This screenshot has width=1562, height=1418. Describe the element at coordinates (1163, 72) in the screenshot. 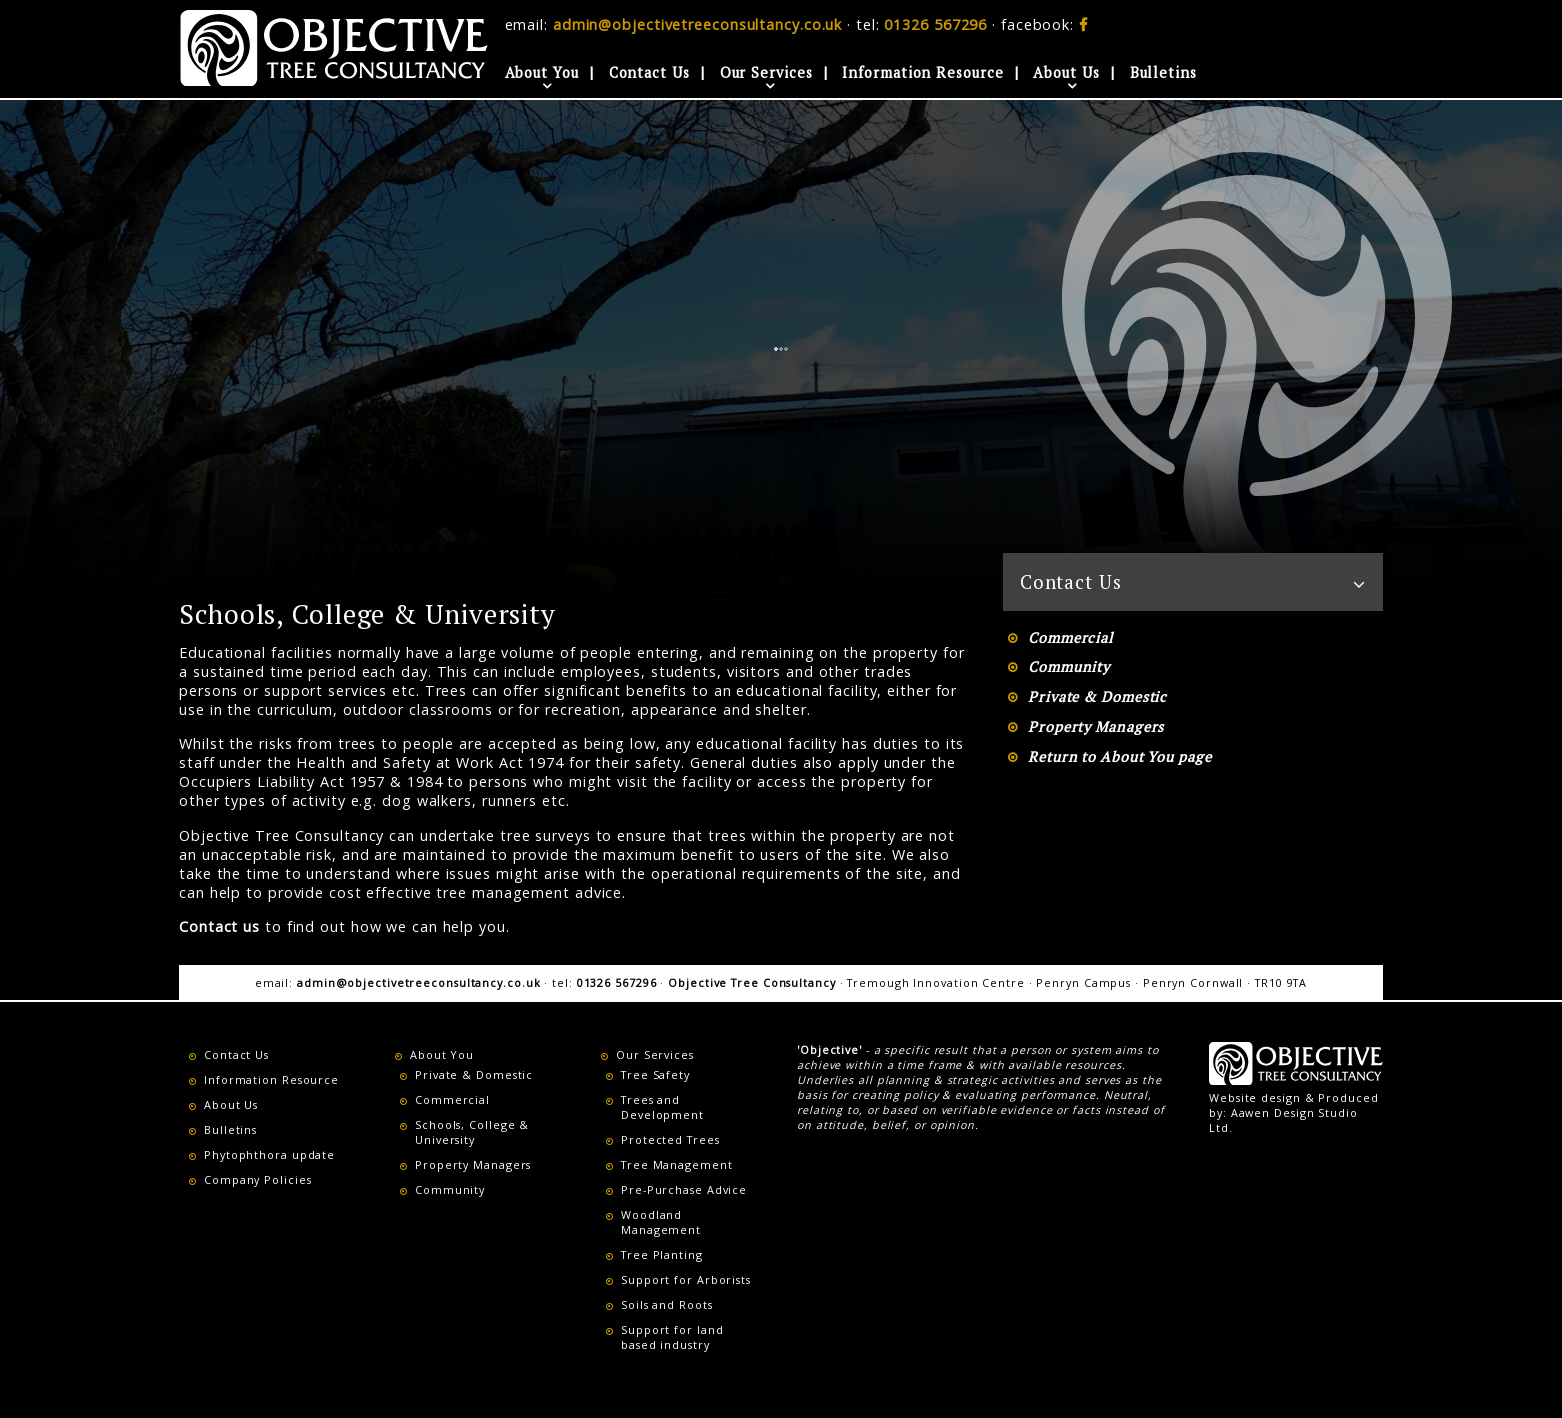

I see `Bulletins` at that location.